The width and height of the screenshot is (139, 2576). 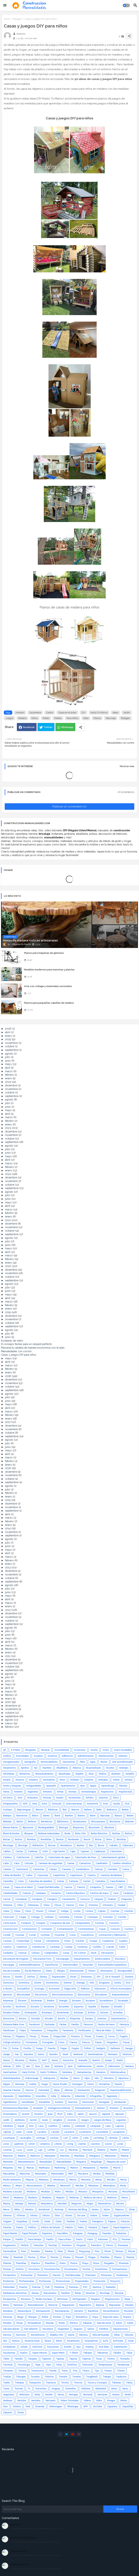 What do you see at coordinates (92, 2006) in the screenshot?
I see `España` at bounding box center [92, 2006].